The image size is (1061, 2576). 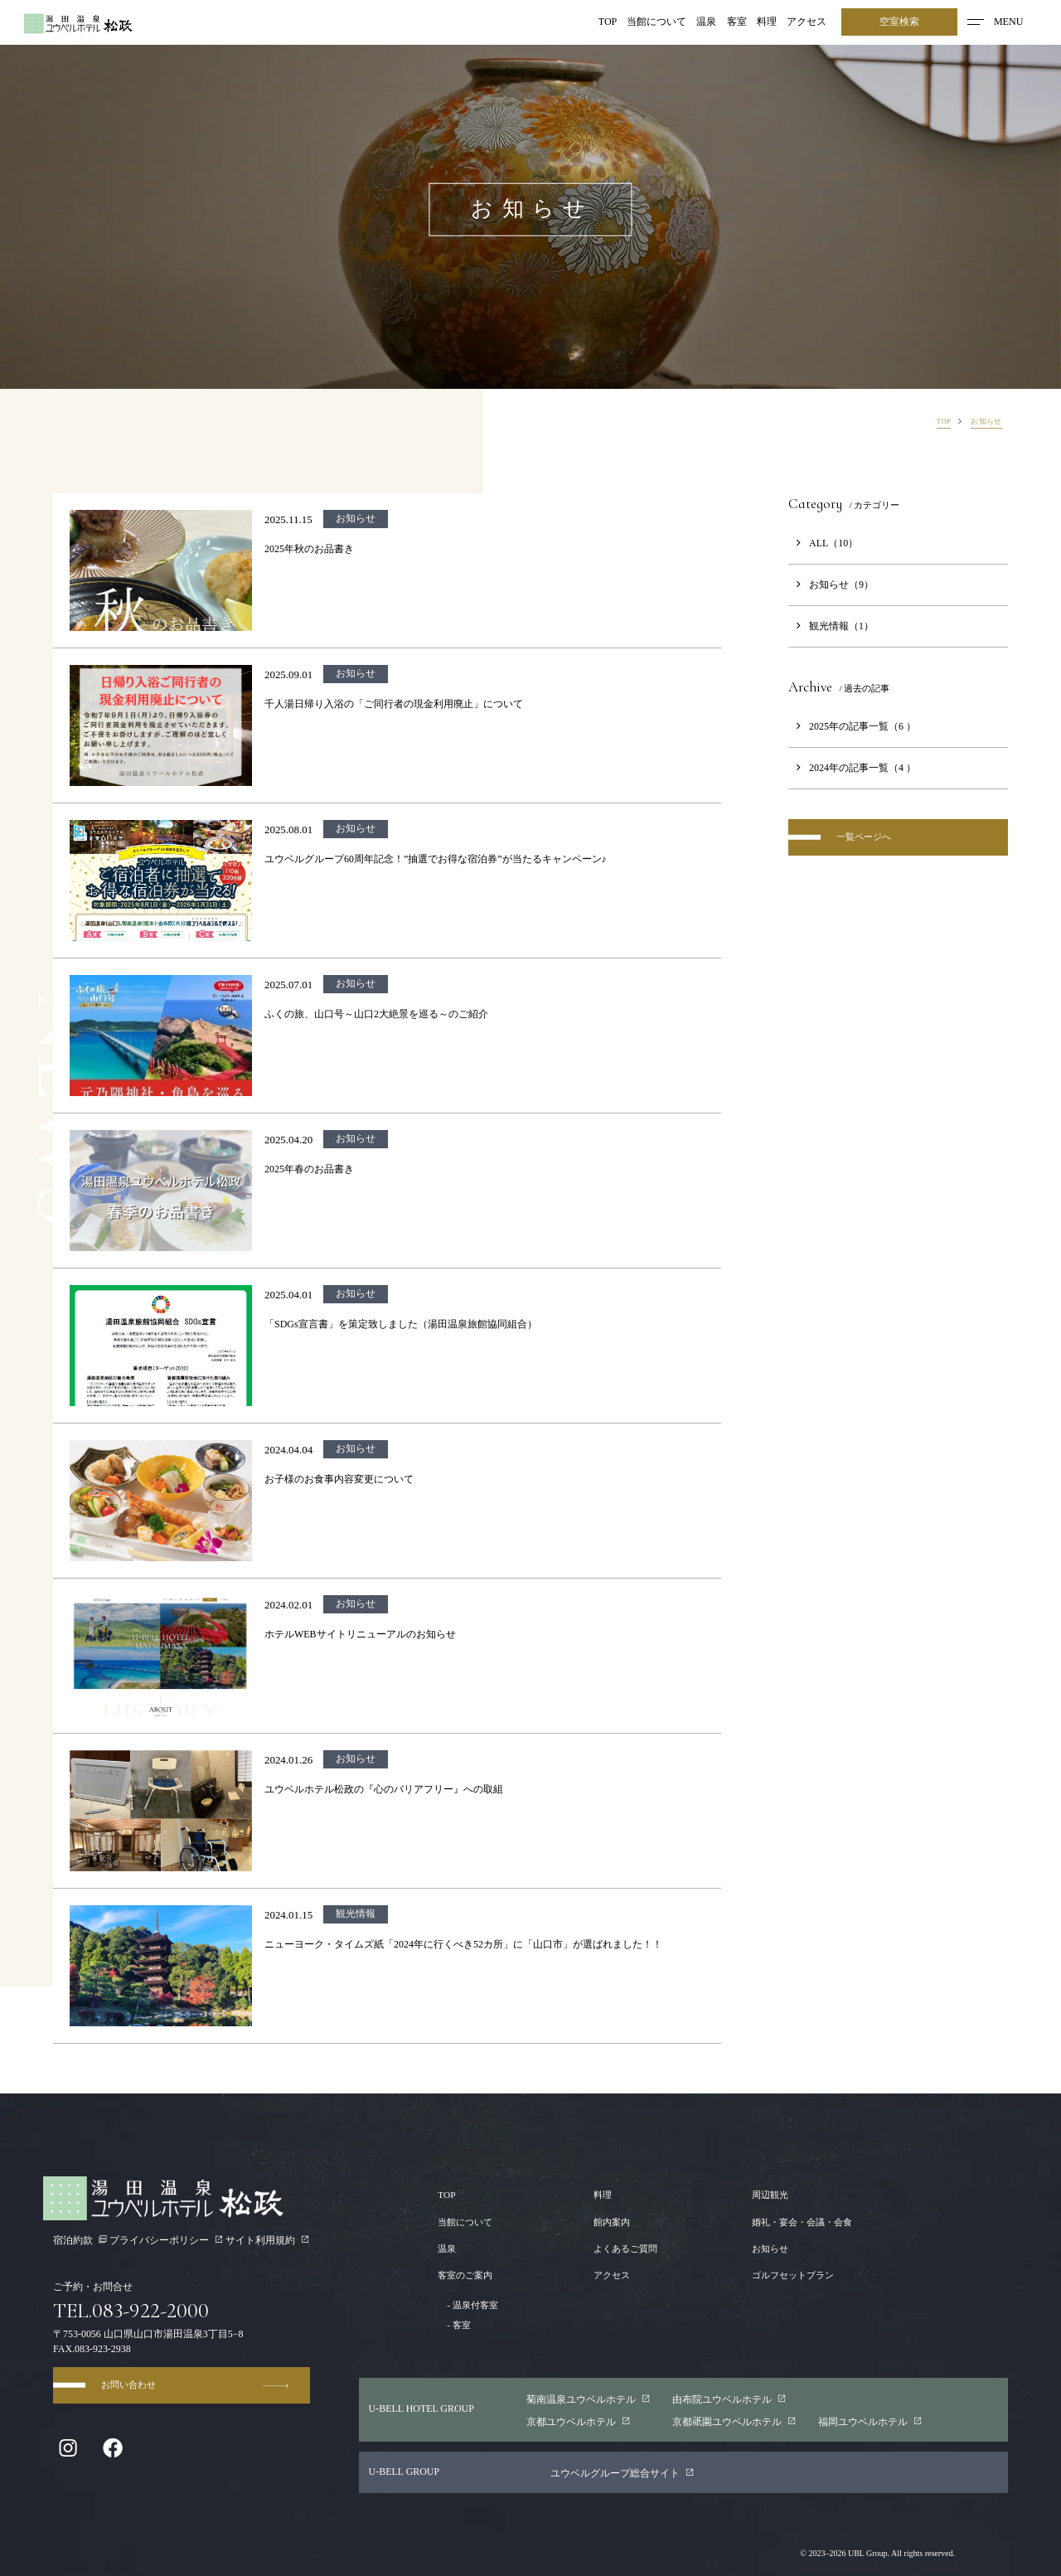 I want to click on 福岡ユウベルホテル, so click(x=871, y=2421).